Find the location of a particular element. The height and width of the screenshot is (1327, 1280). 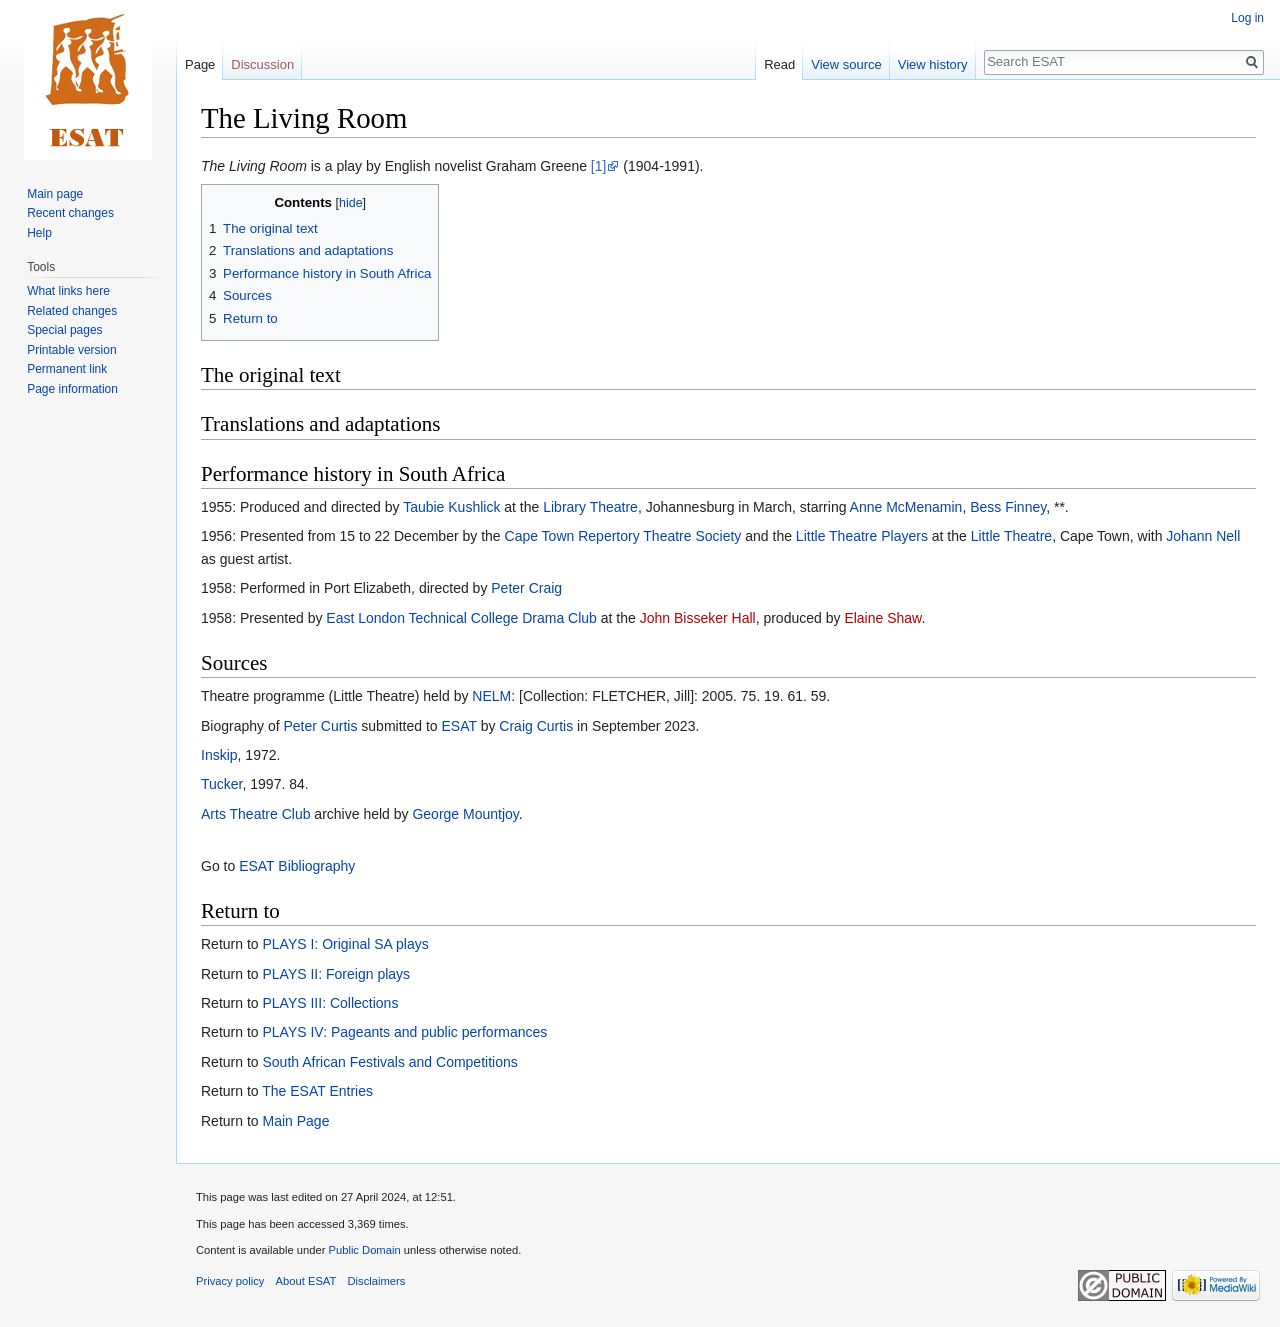

Discussion is located at coordinates (262, 64).